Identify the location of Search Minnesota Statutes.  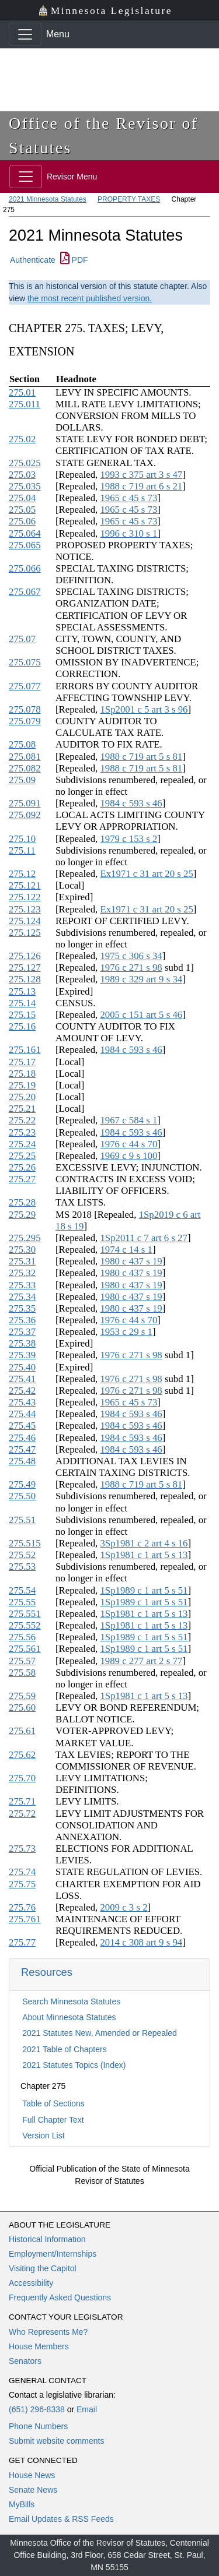
(71, 2001).